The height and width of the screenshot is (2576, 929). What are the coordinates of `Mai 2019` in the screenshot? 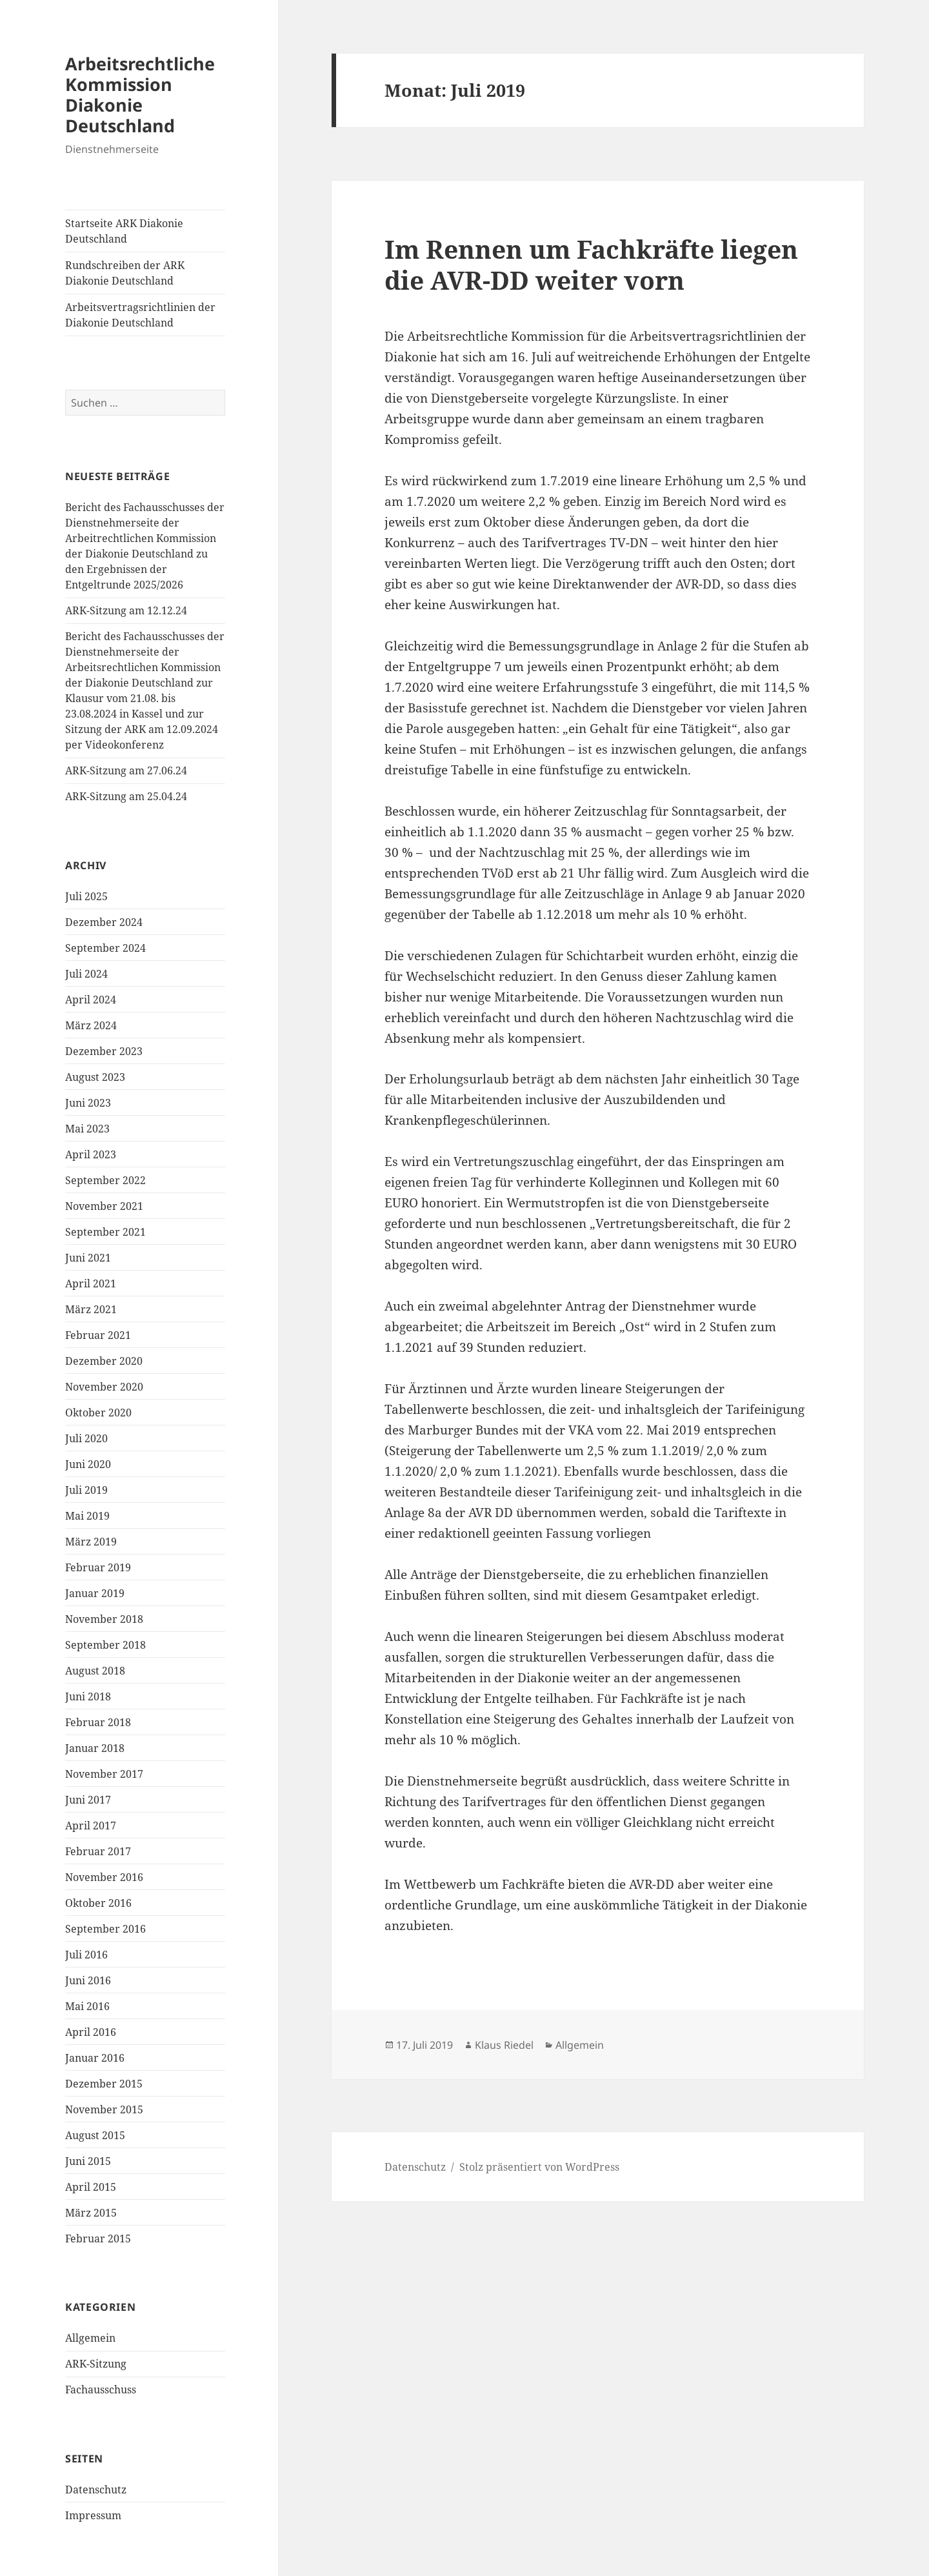 It's located at (87, 1516).